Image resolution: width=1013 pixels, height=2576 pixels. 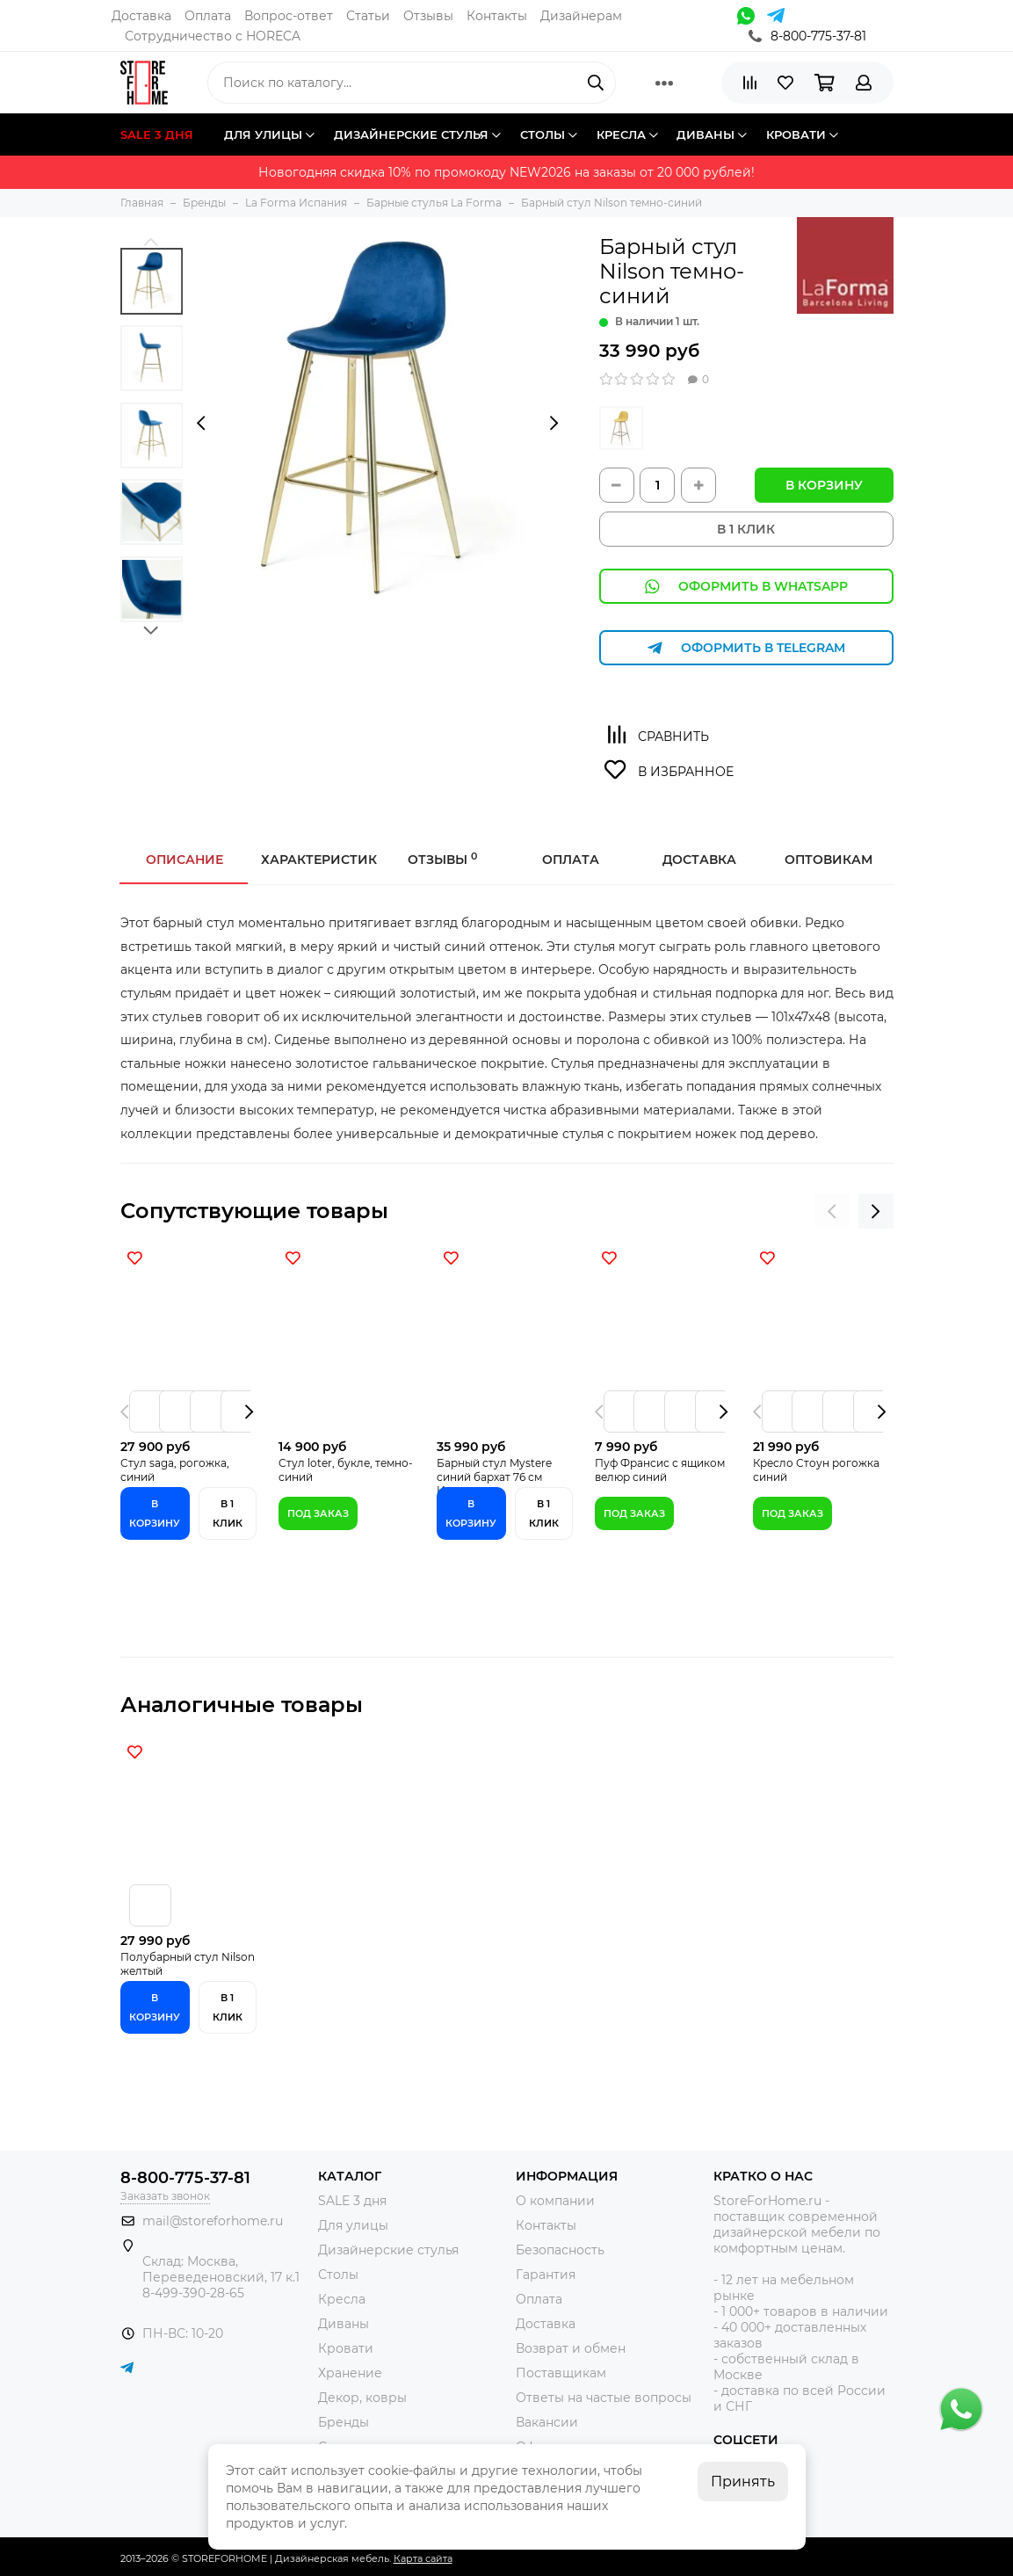 I want to click on Статьи, so click(x=368, y=16).